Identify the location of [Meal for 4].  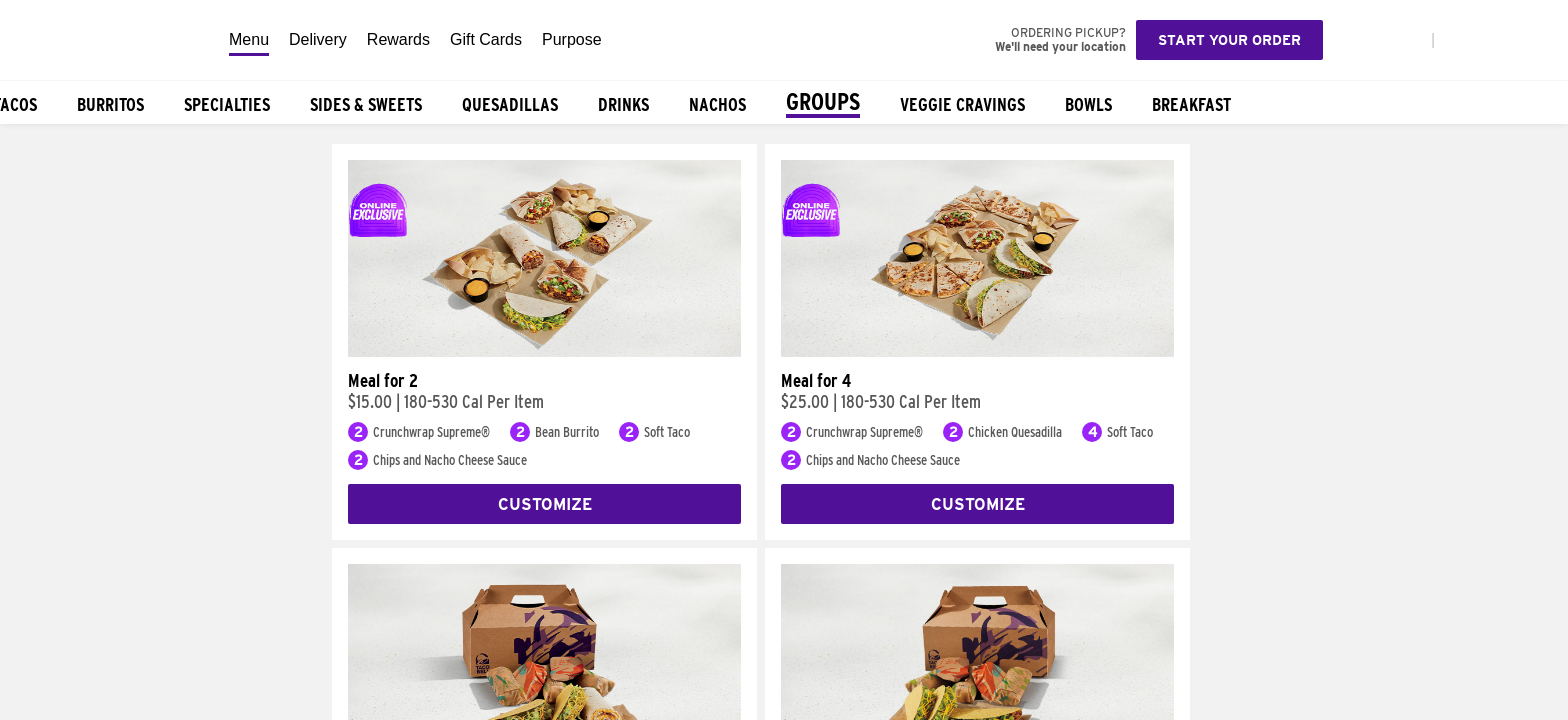
(977, 352).